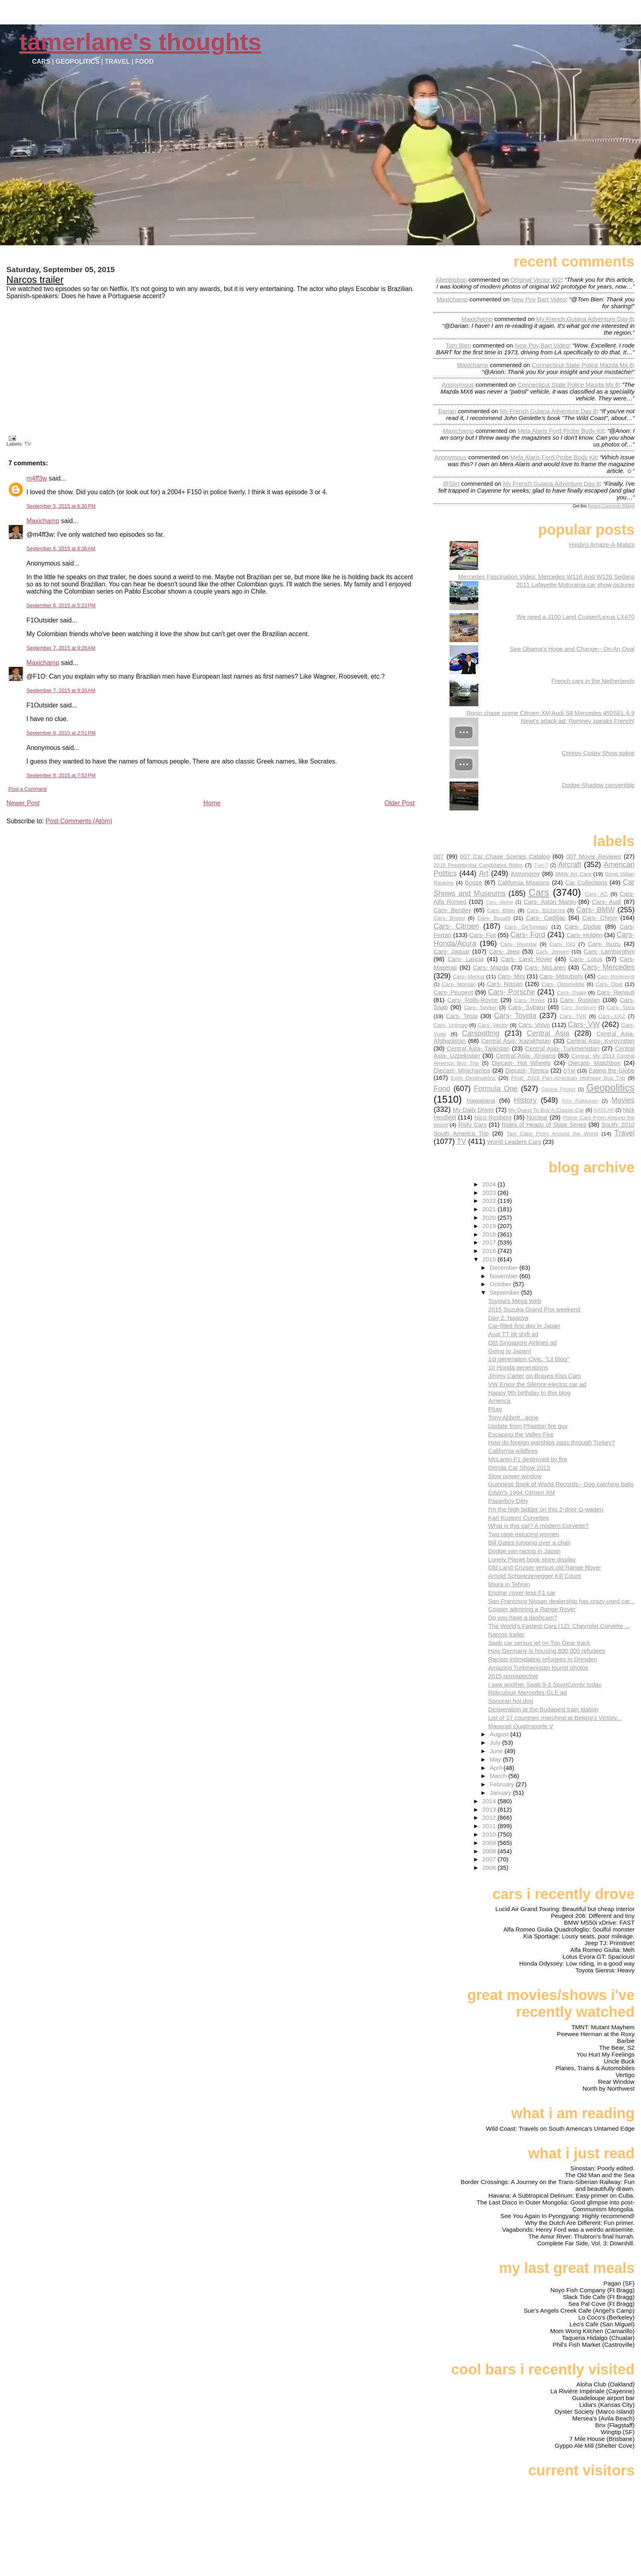 Image resolution: width=641 pixels, height=2576 pixels. What do you see at coordinates (602, 544) in the screenshot?
I see `Hasbro Amaze-A-Matics` at bounding box center [602, 544].